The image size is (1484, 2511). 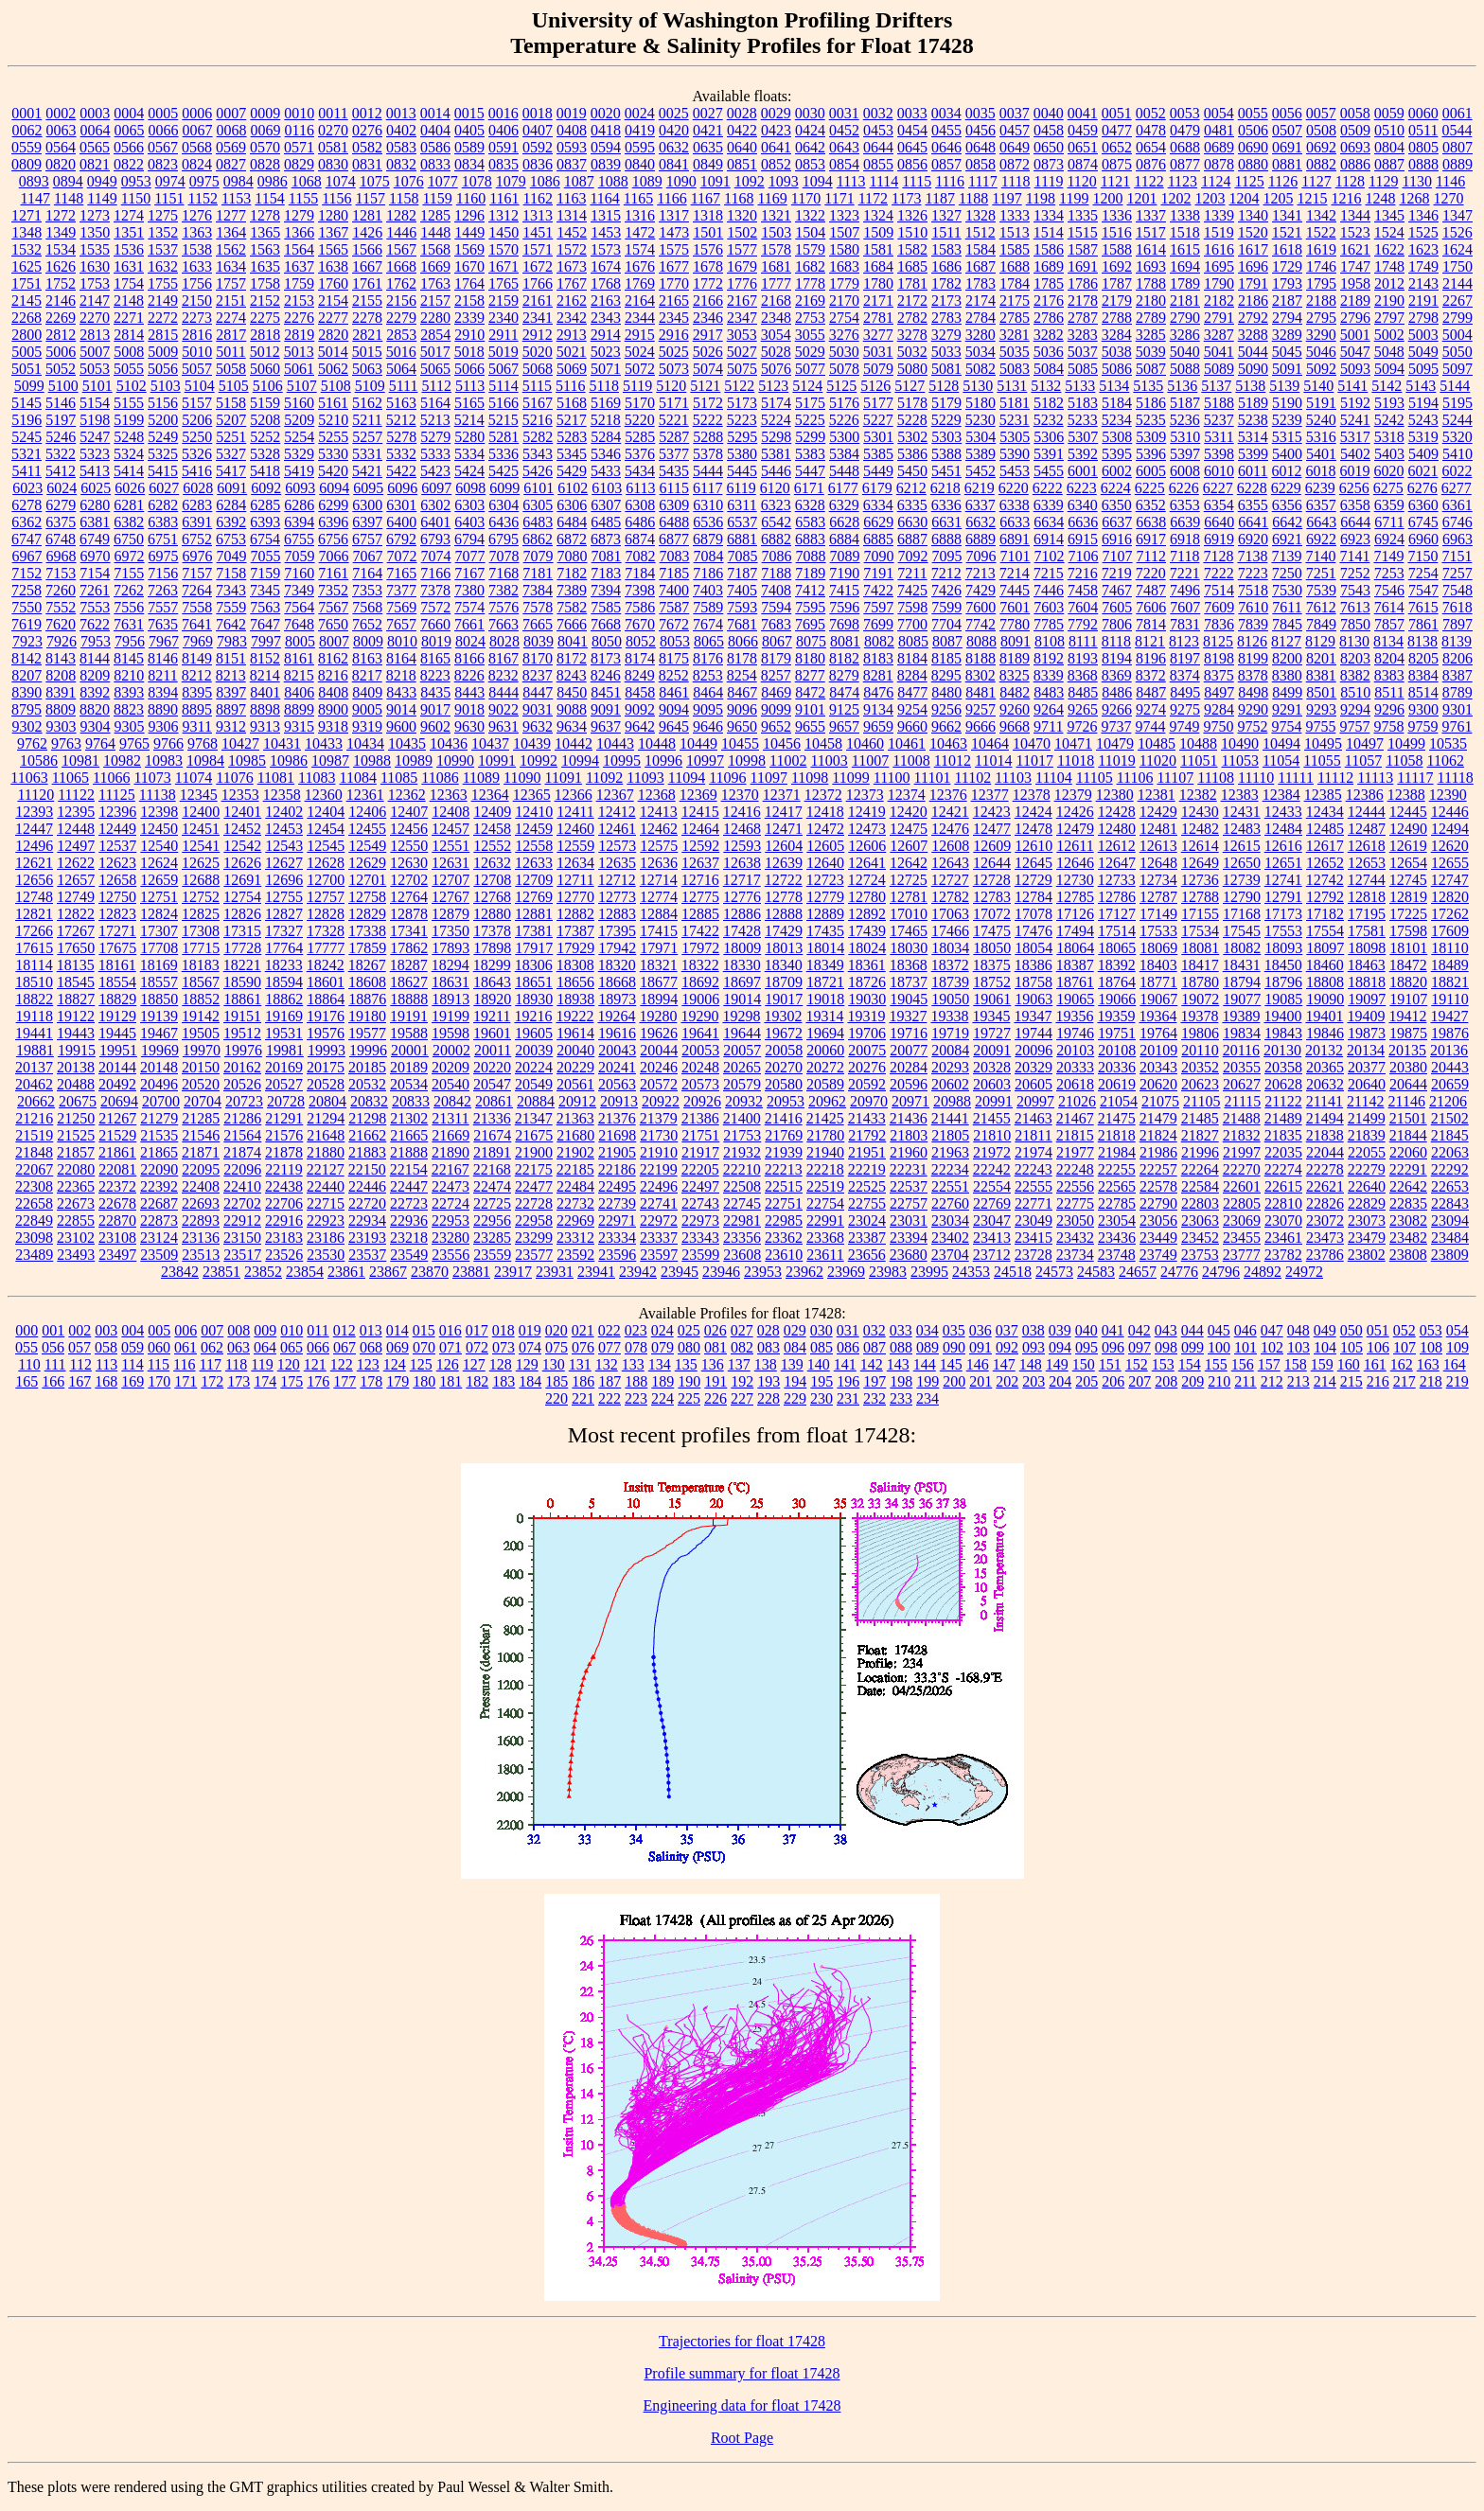 I want to click on 12640, so click(x=825, y=863).